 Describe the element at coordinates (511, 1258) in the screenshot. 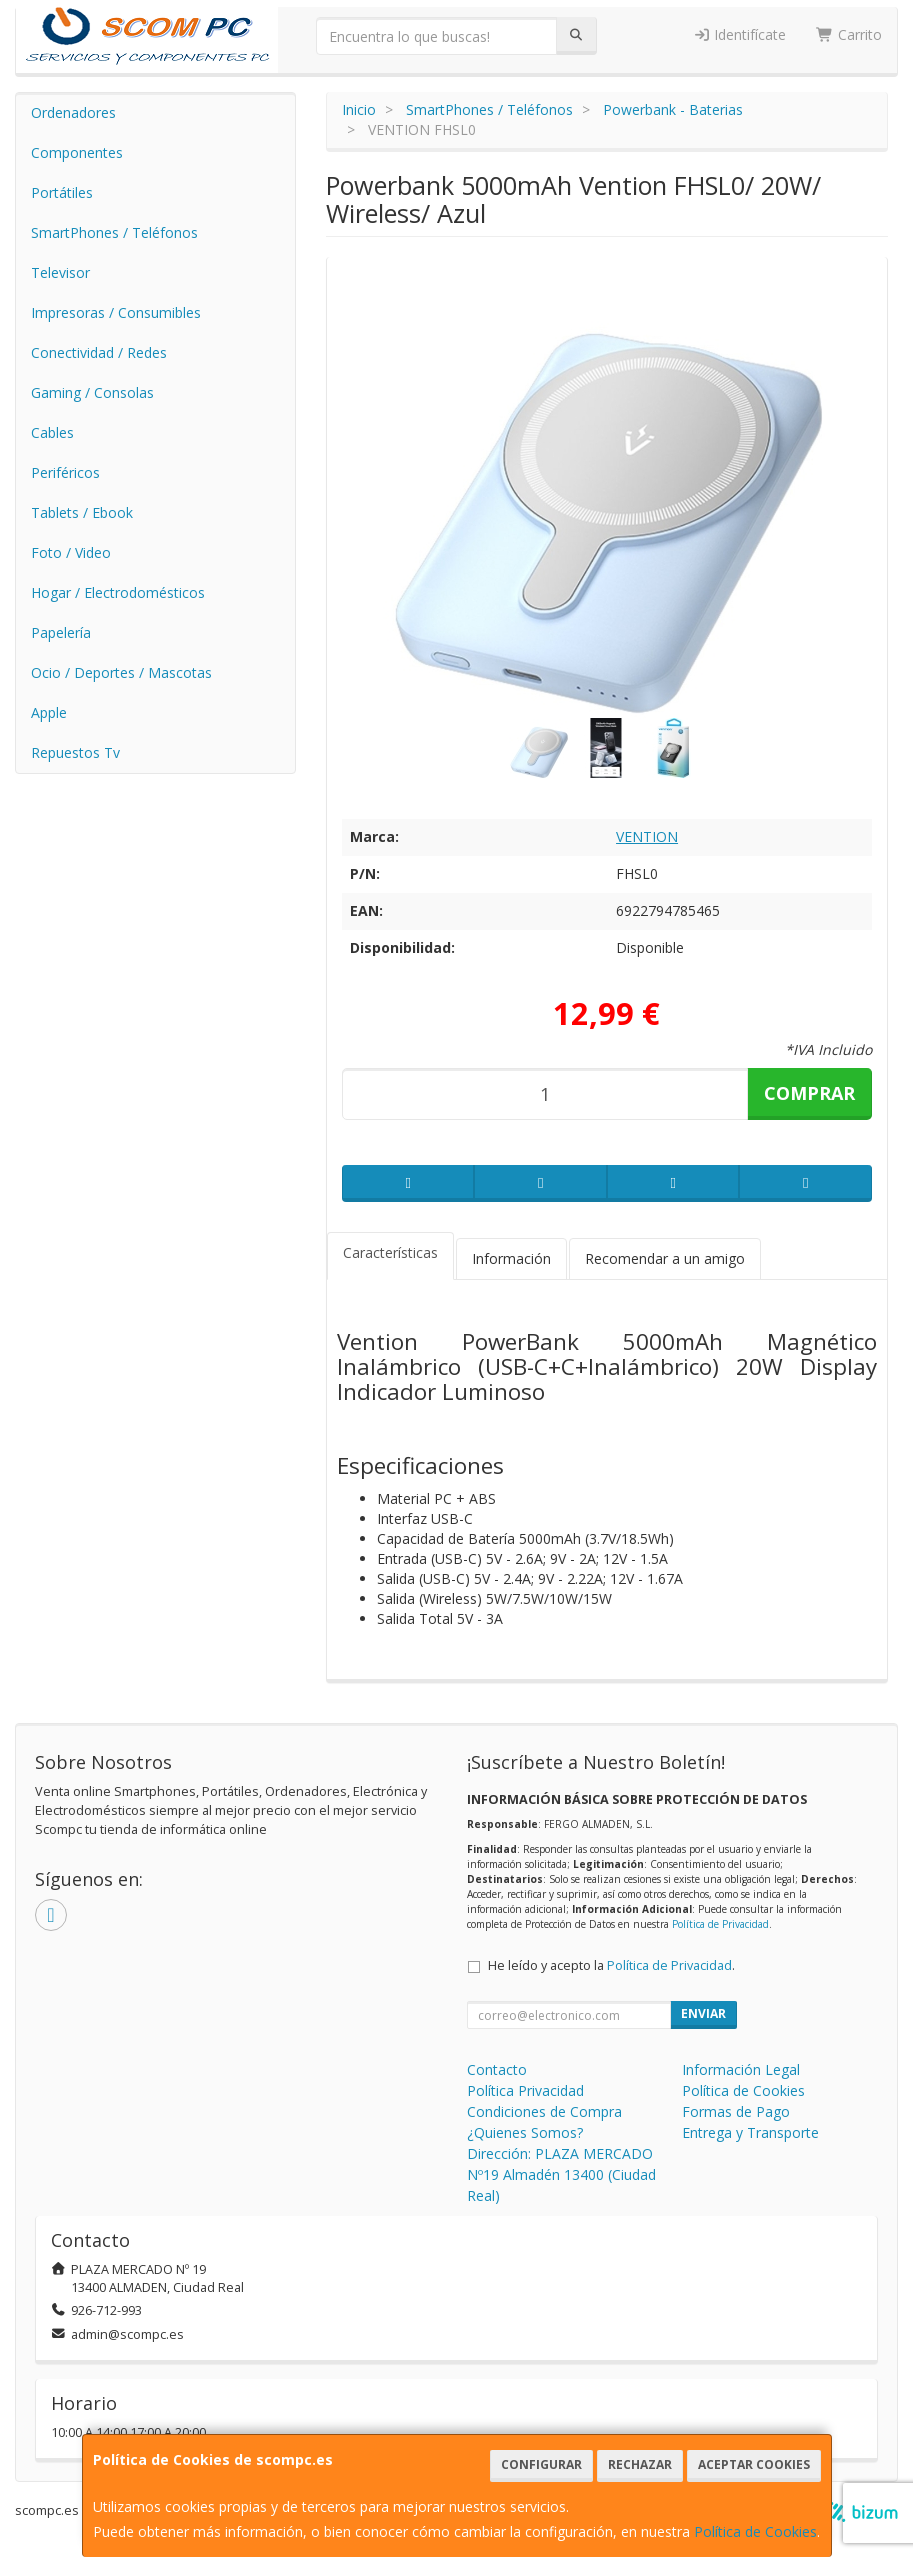

I see `Información` at that location.